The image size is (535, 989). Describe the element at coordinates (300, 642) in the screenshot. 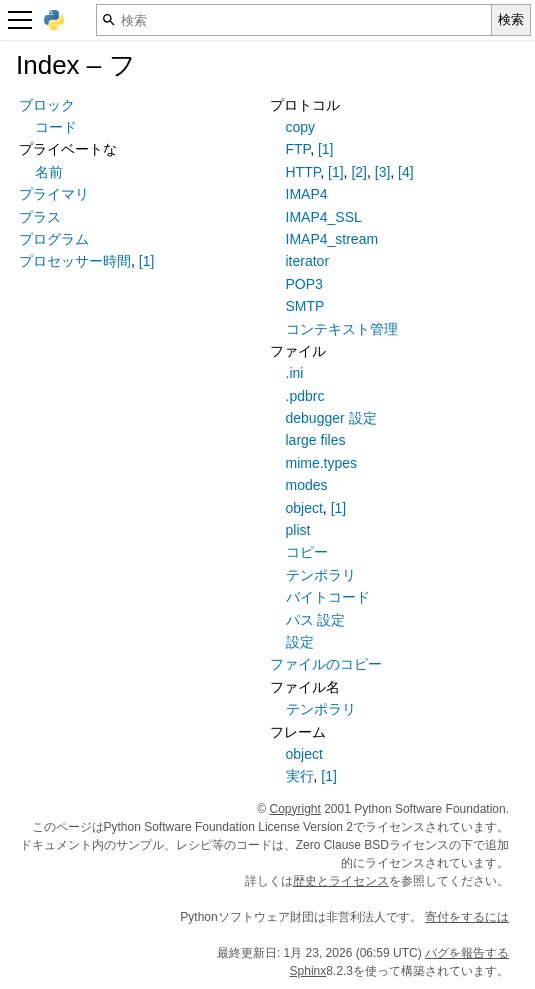

I see `設定` at that location.